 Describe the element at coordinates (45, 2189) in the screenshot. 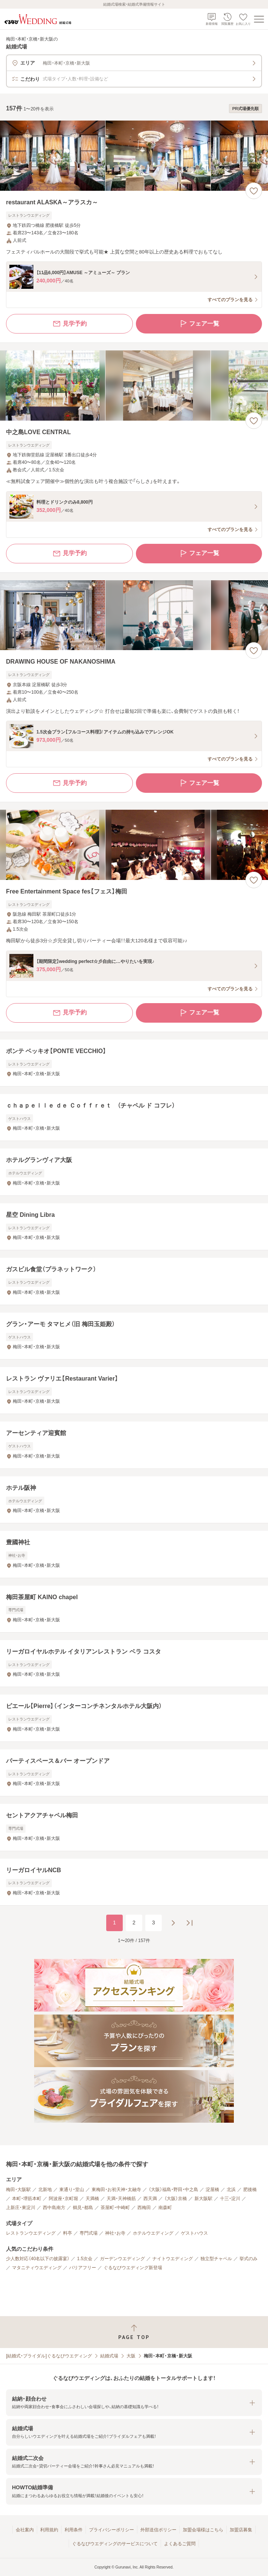

I see `北新地` at that location.